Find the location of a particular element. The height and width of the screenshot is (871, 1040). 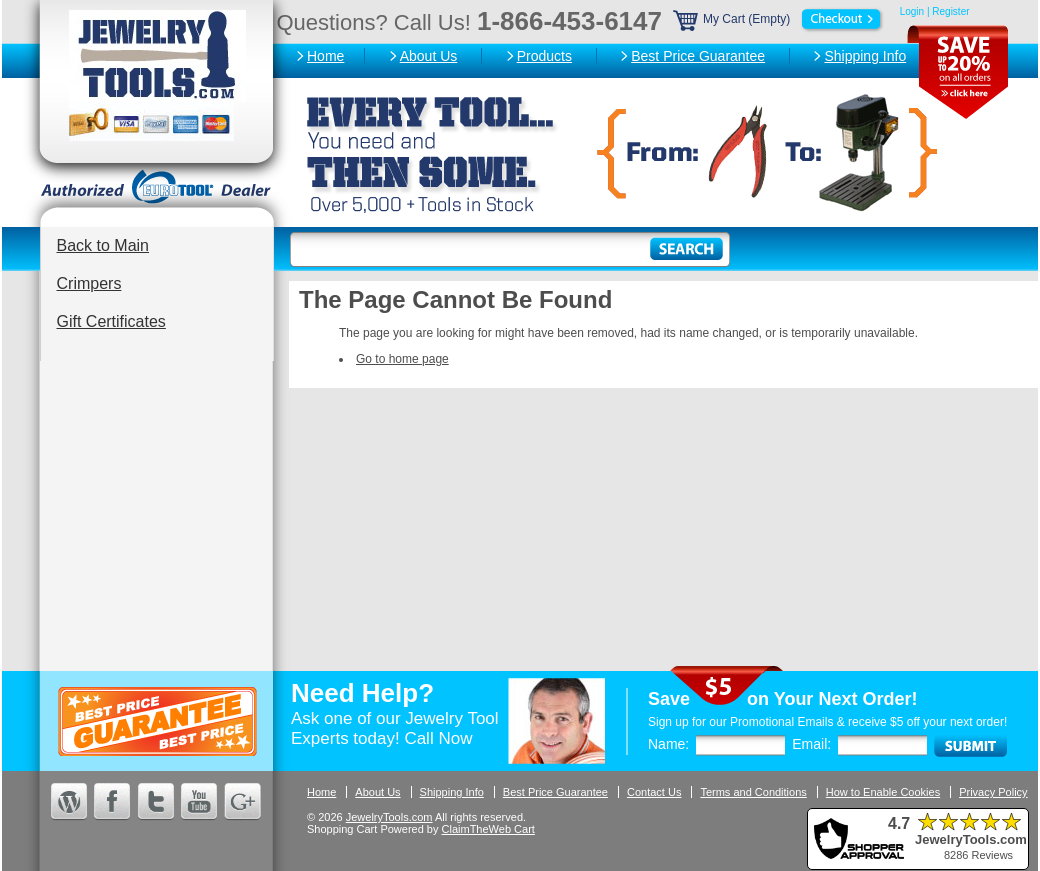

Go to home page is located at coordinates (402, 359).